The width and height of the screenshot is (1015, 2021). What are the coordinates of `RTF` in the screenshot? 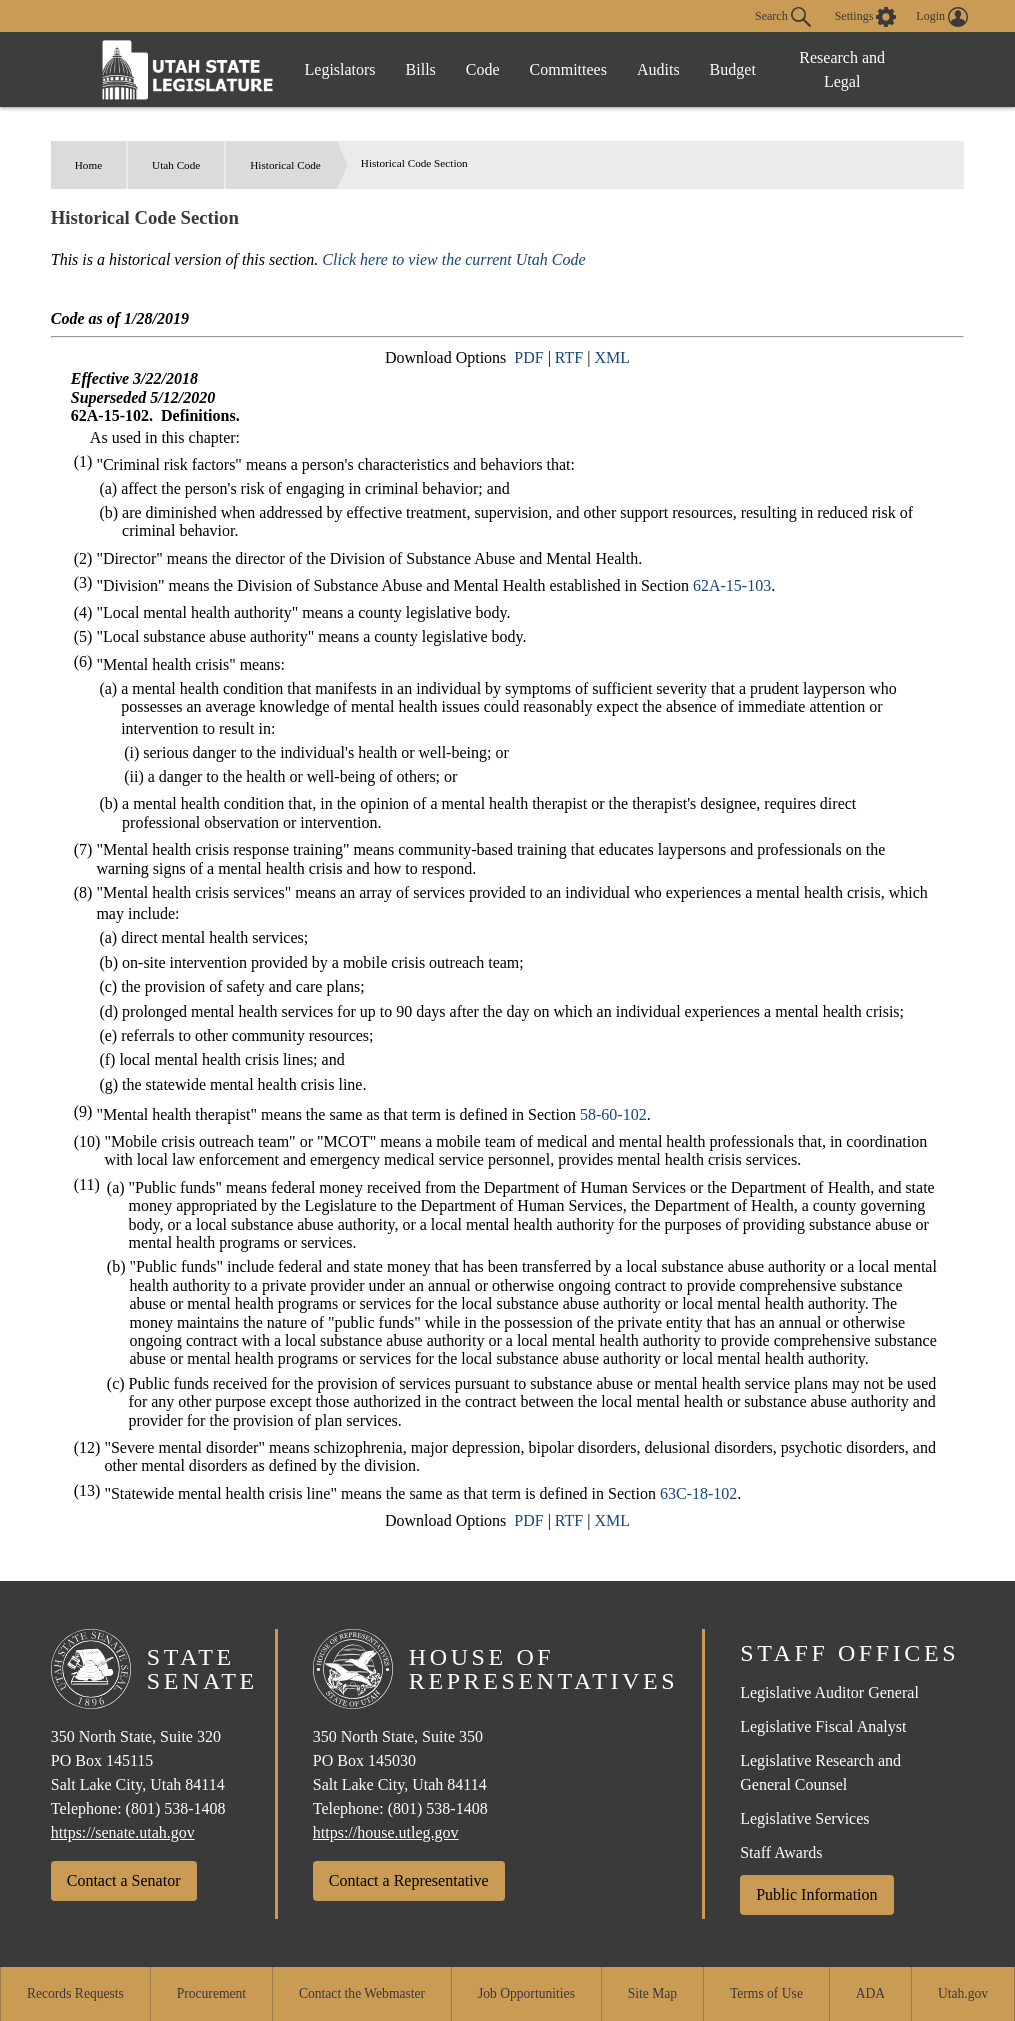 It's located at (569, 357).